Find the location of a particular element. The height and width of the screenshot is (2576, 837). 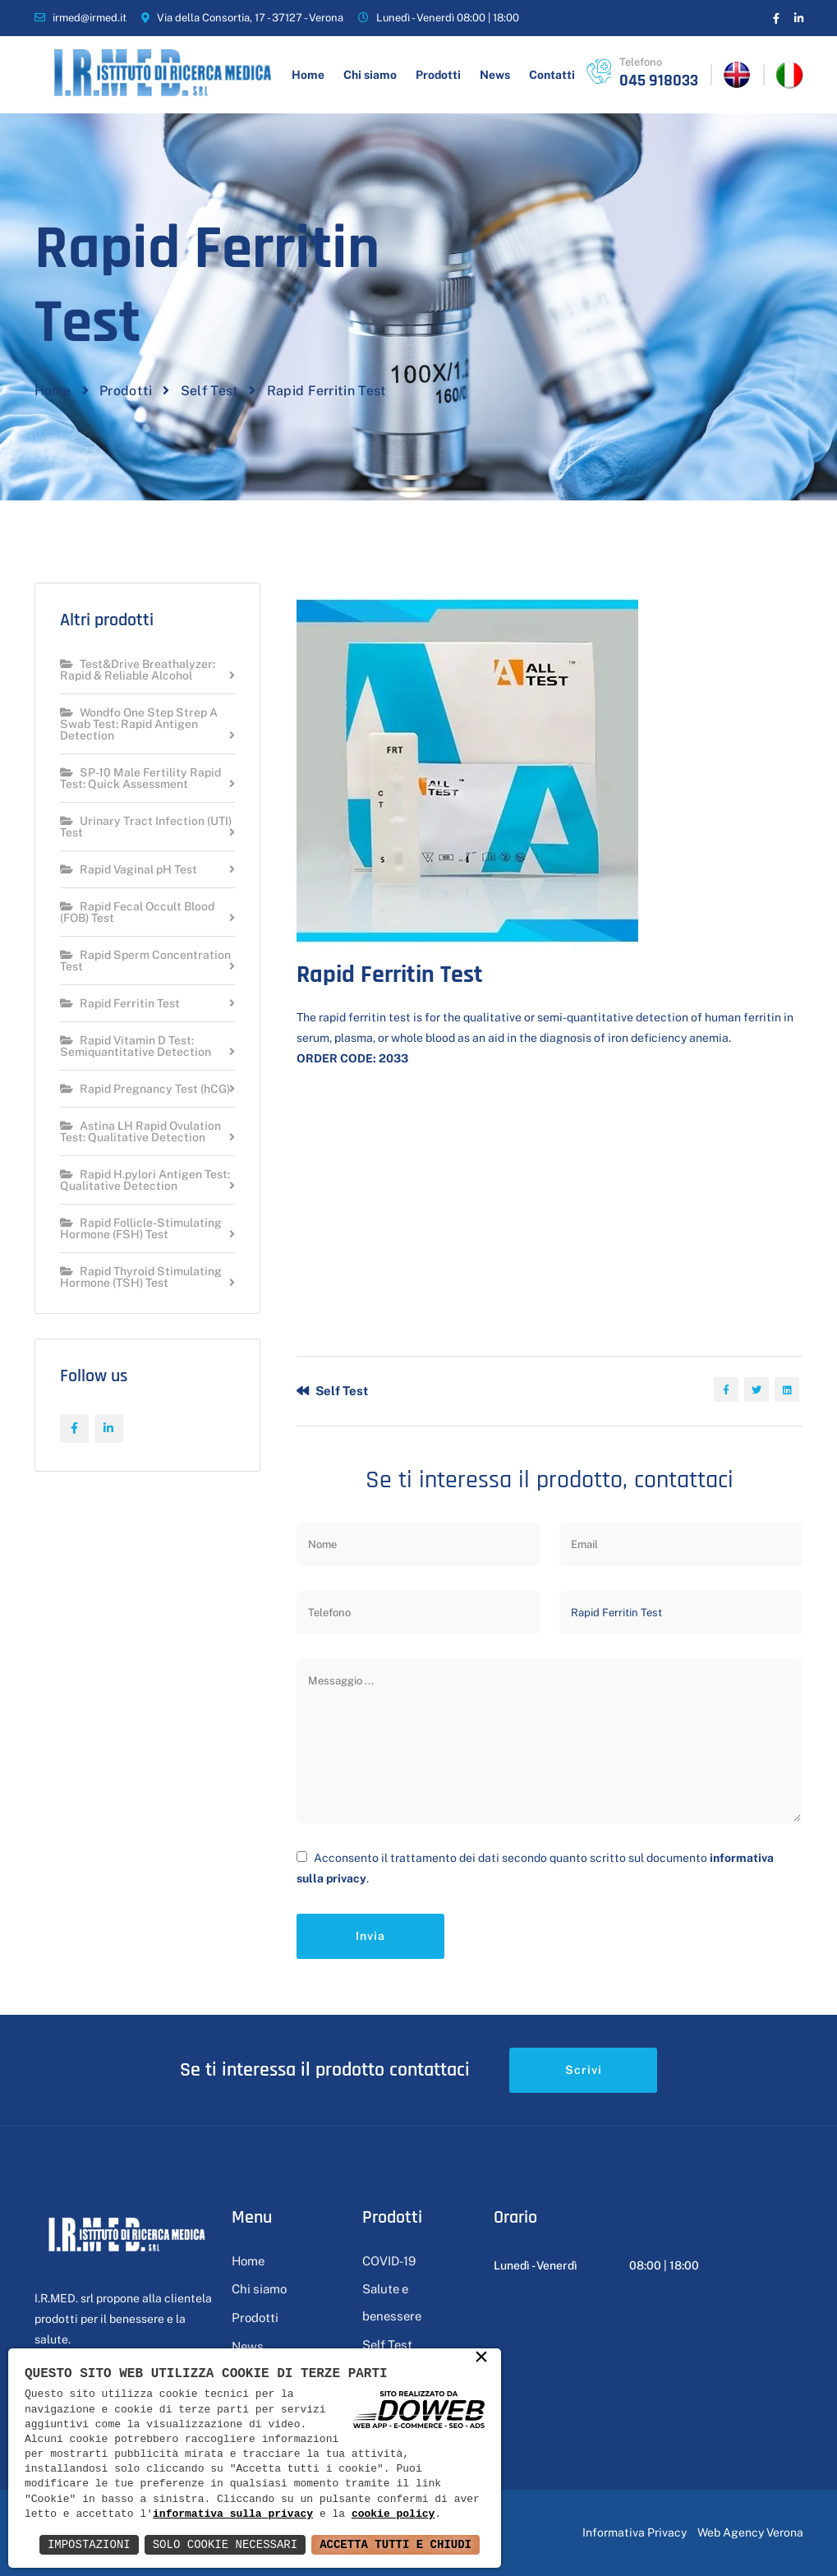

Rapid Ferritin Test is located at coordinates (120, 1004).